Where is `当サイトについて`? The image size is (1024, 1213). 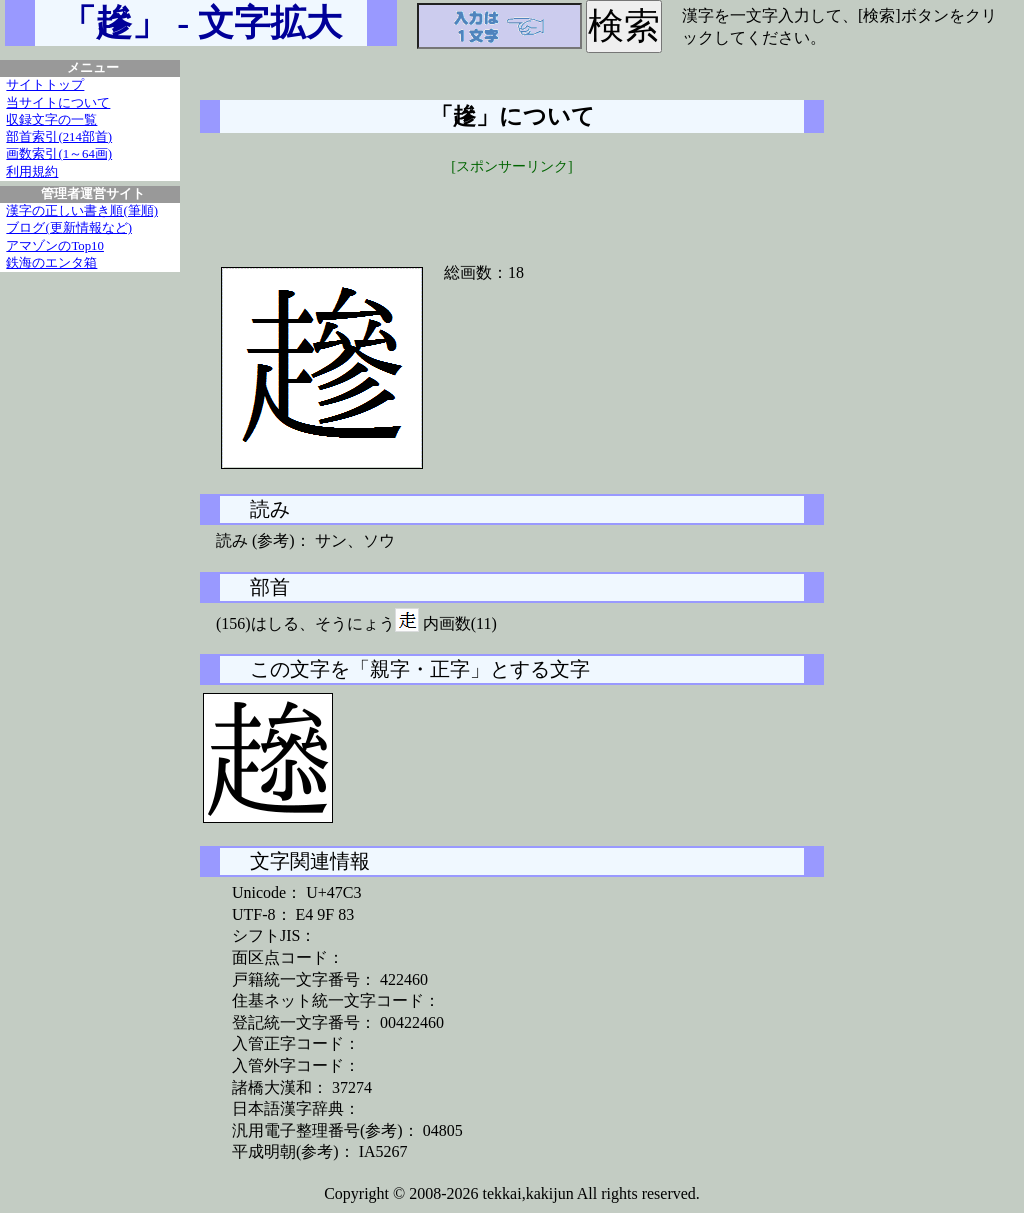
当サイトについて is located at coordinates (58, 103).